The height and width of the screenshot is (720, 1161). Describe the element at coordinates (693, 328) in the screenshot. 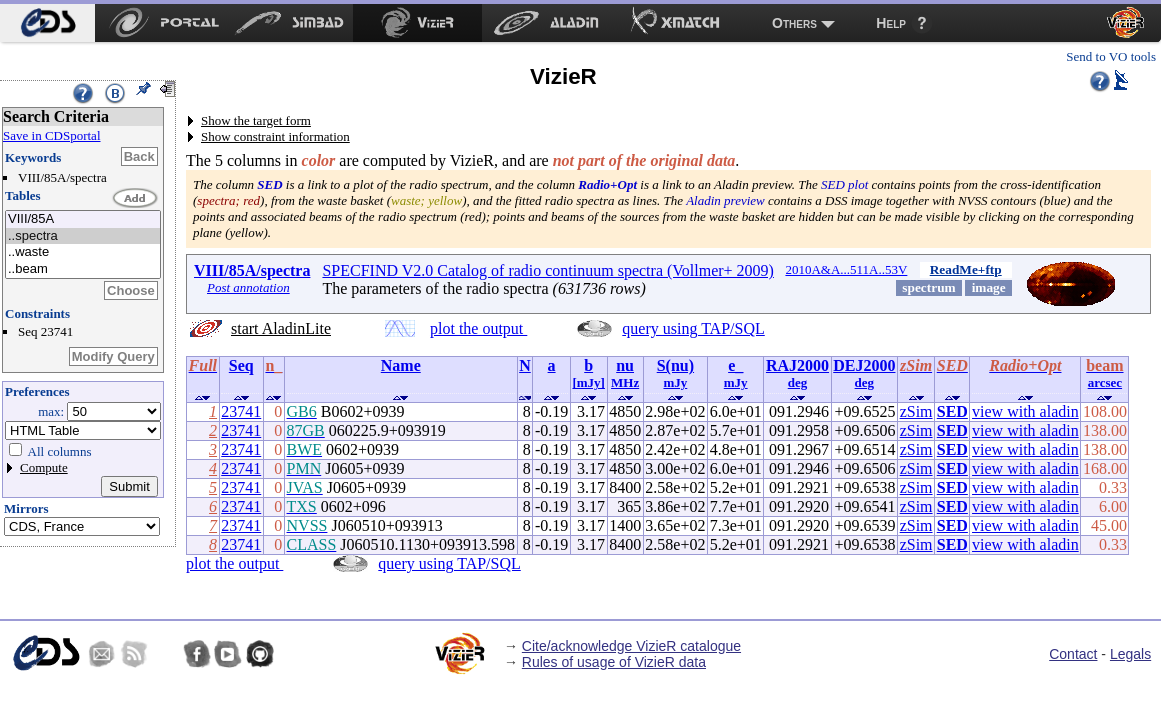

I see `query using TAP/SQL` at that location.